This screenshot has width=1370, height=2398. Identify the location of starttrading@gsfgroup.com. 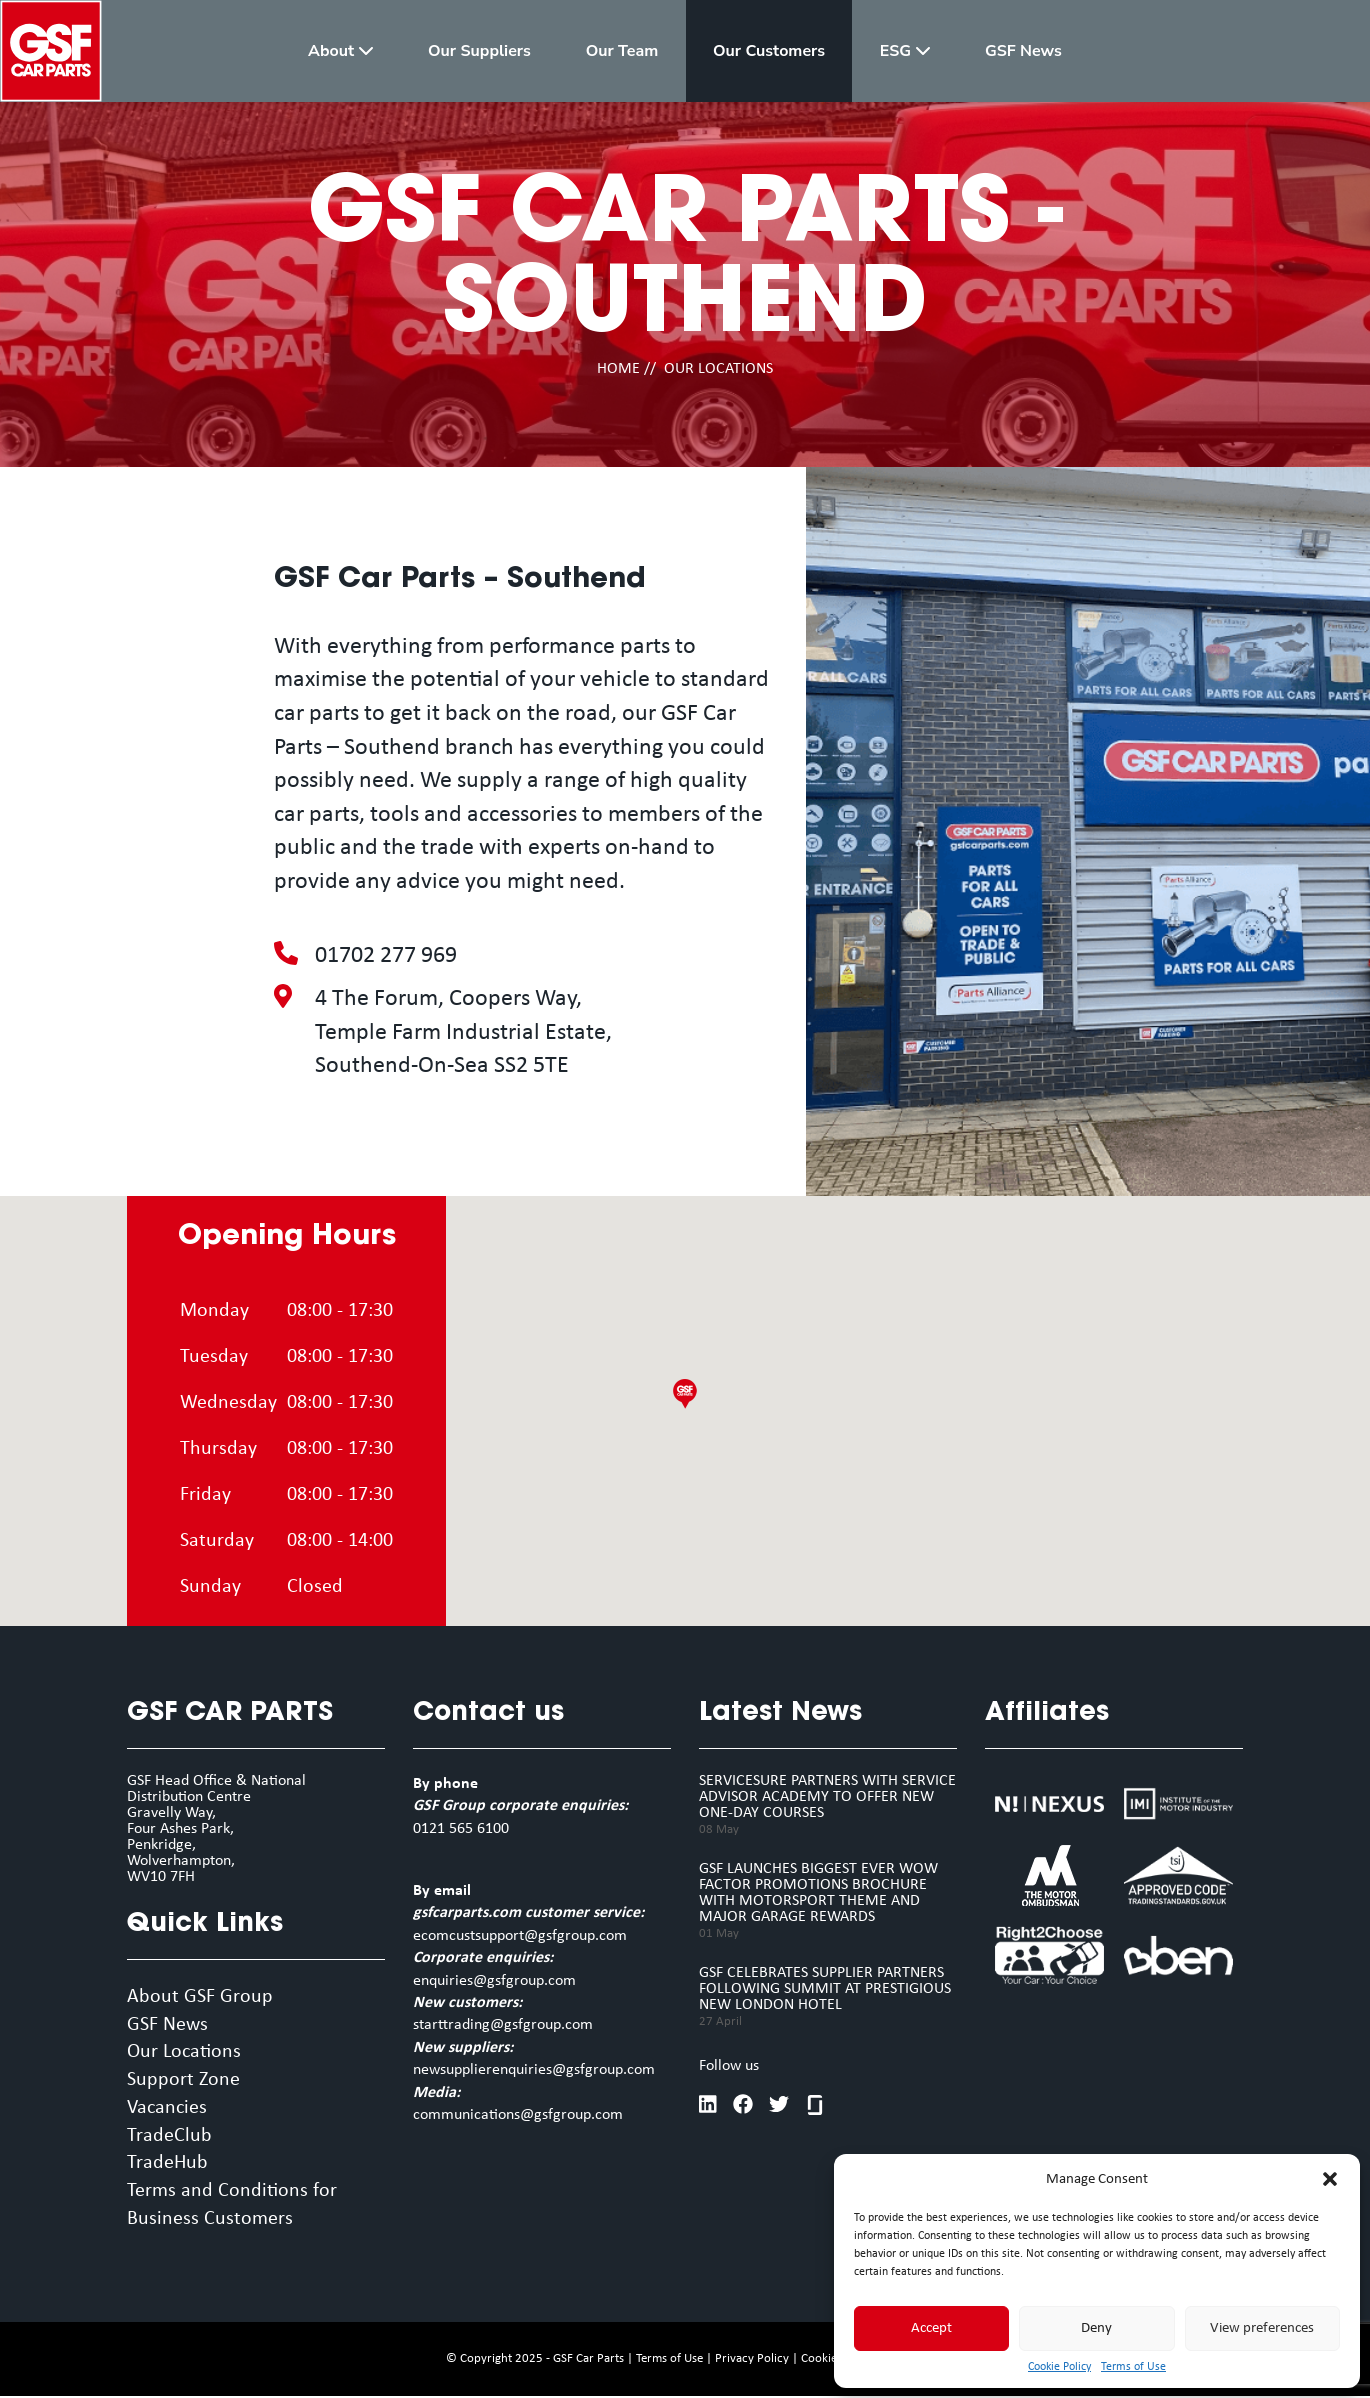
(503, 2025).